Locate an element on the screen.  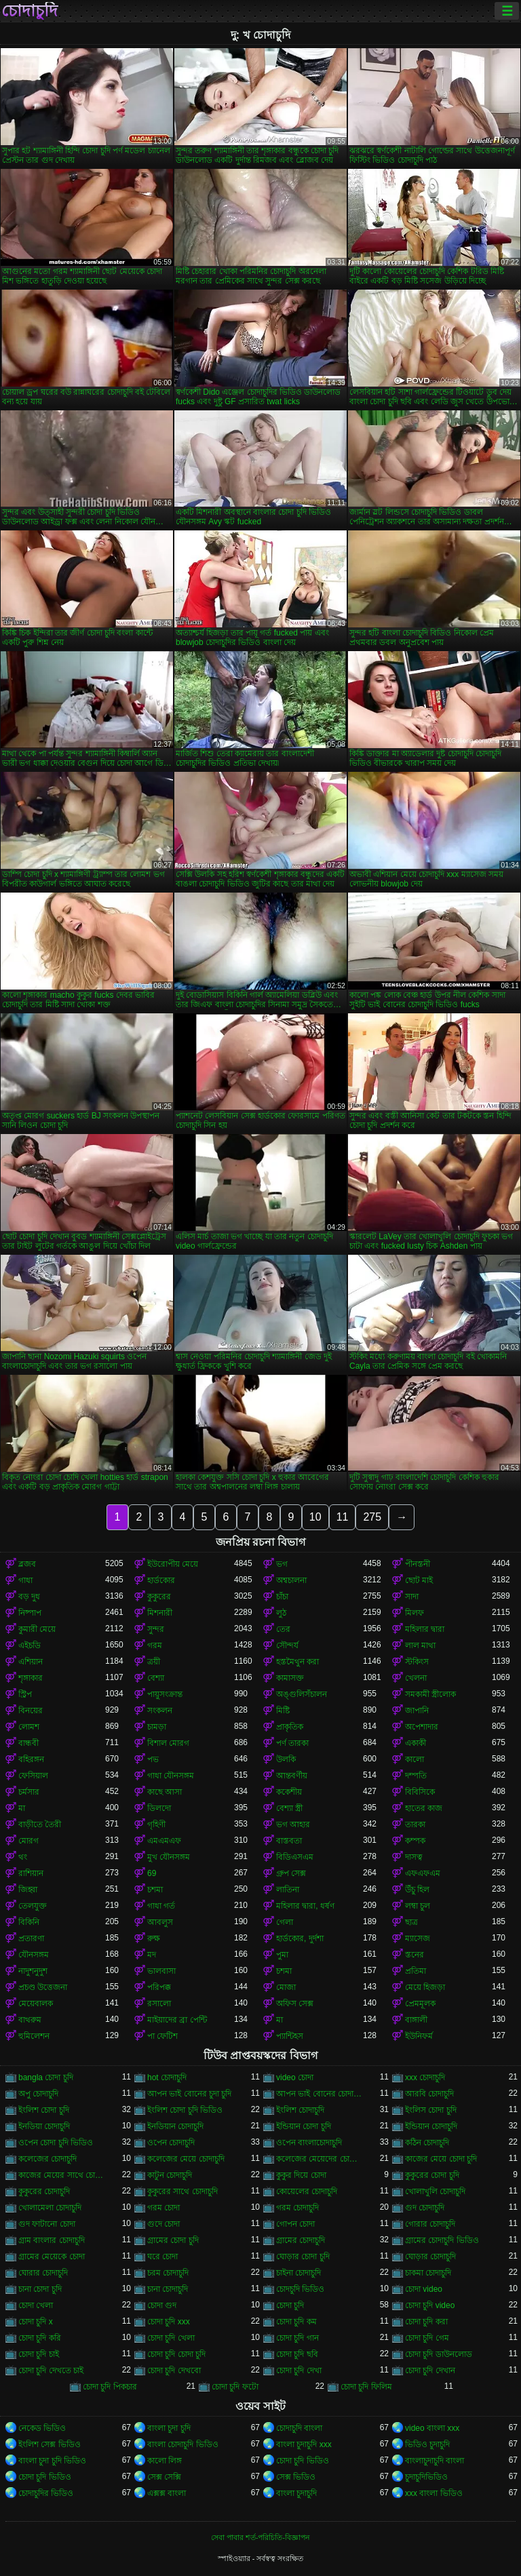
ককেশীয় is located at coordinates (289, 1792).